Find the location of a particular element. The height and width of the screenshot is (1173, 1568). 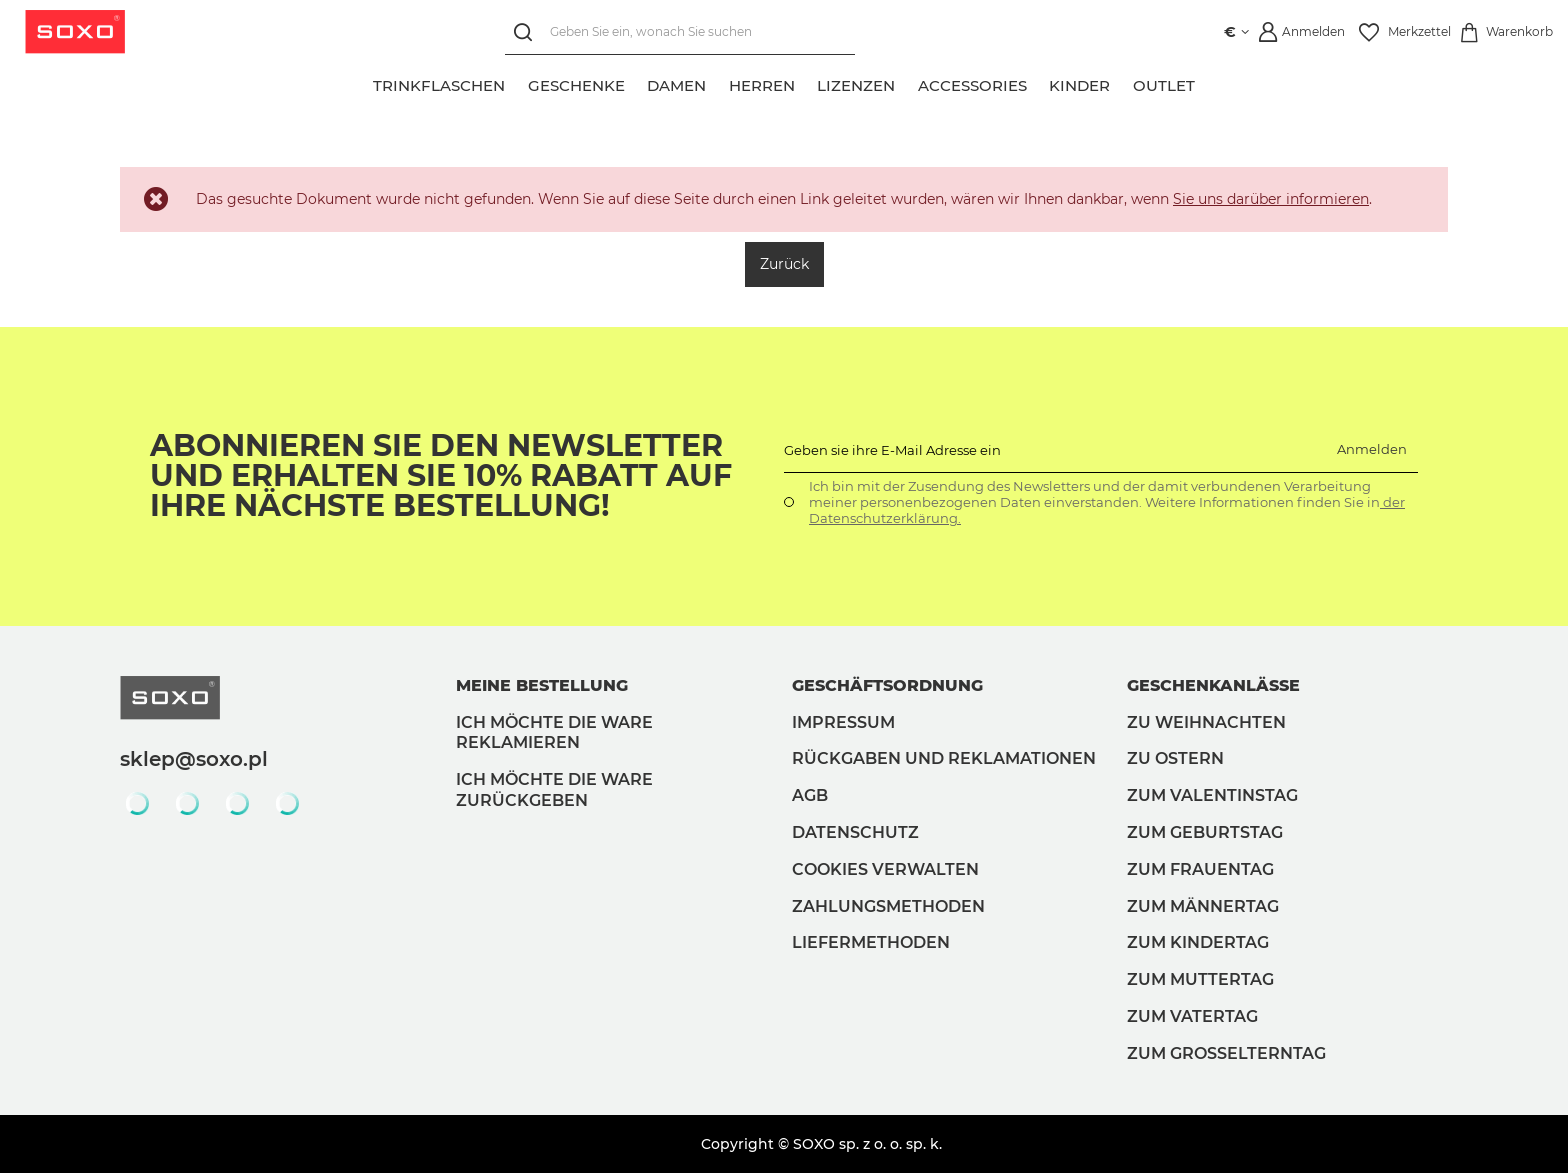

Ich möchte die Ware zurückgeben is located at coordinates (554, 790).